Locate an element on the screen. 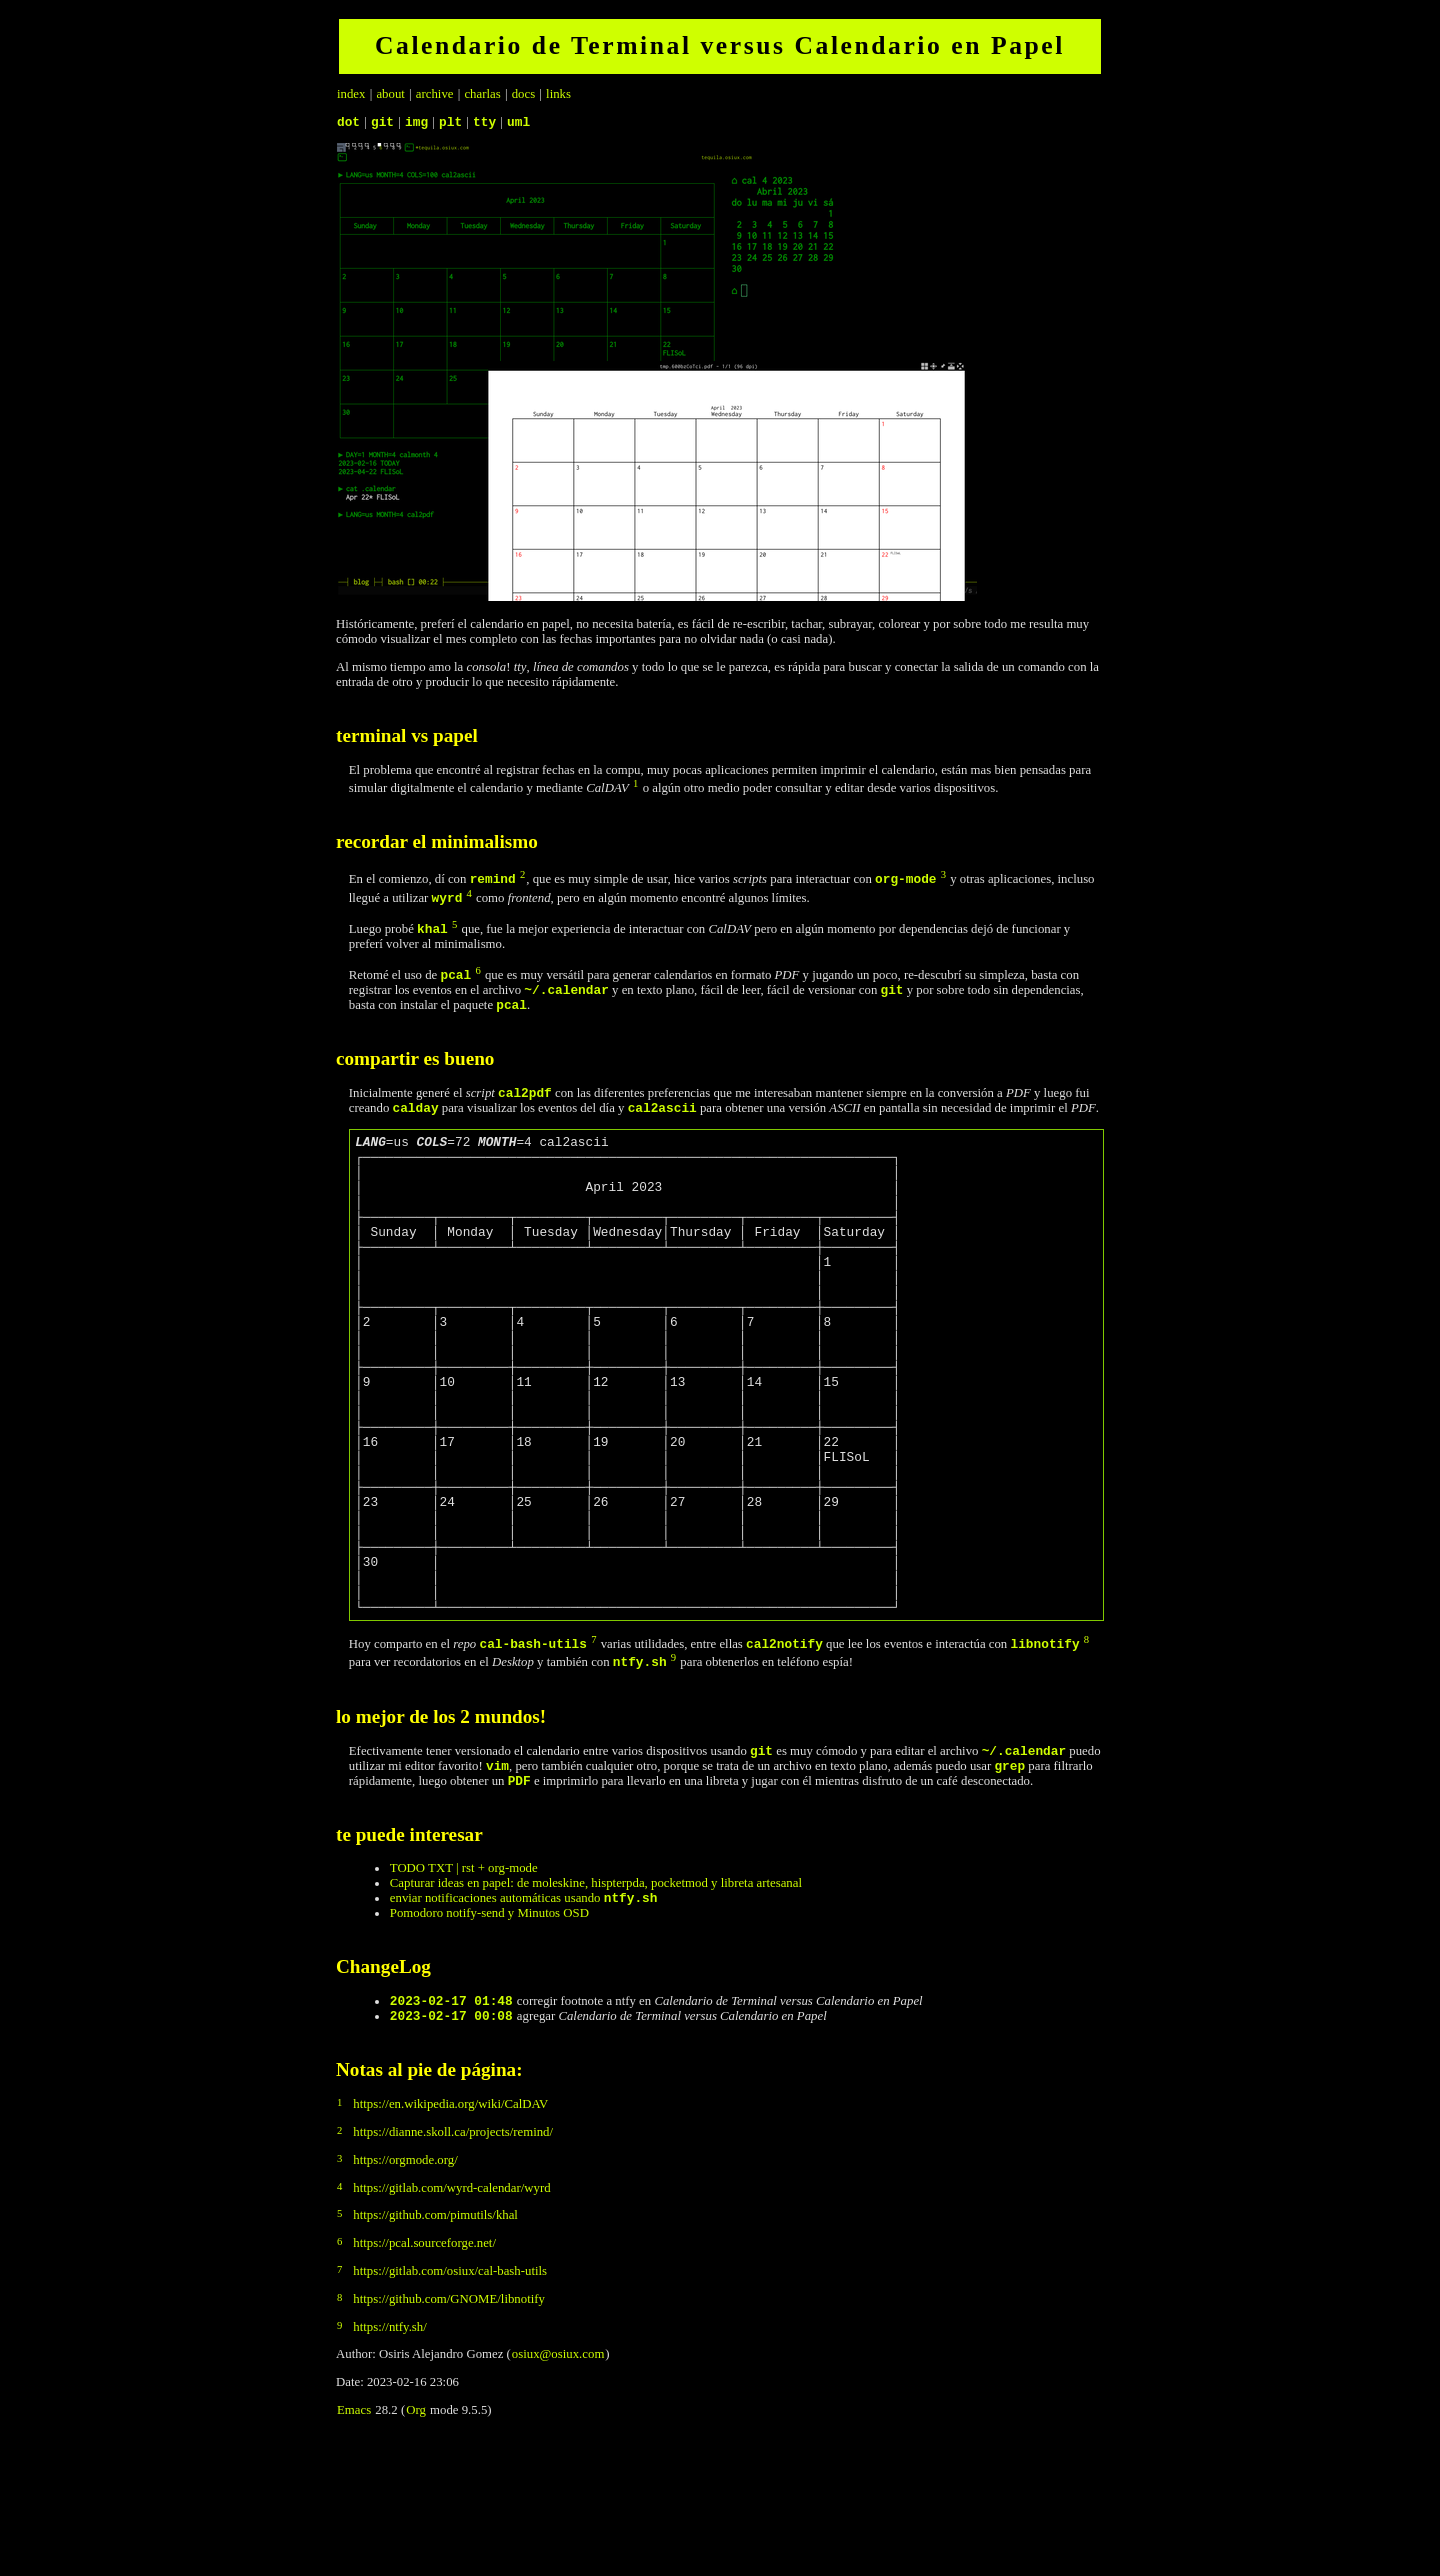  8 [doc-backlink] is located at coordinates (1086, 1750).